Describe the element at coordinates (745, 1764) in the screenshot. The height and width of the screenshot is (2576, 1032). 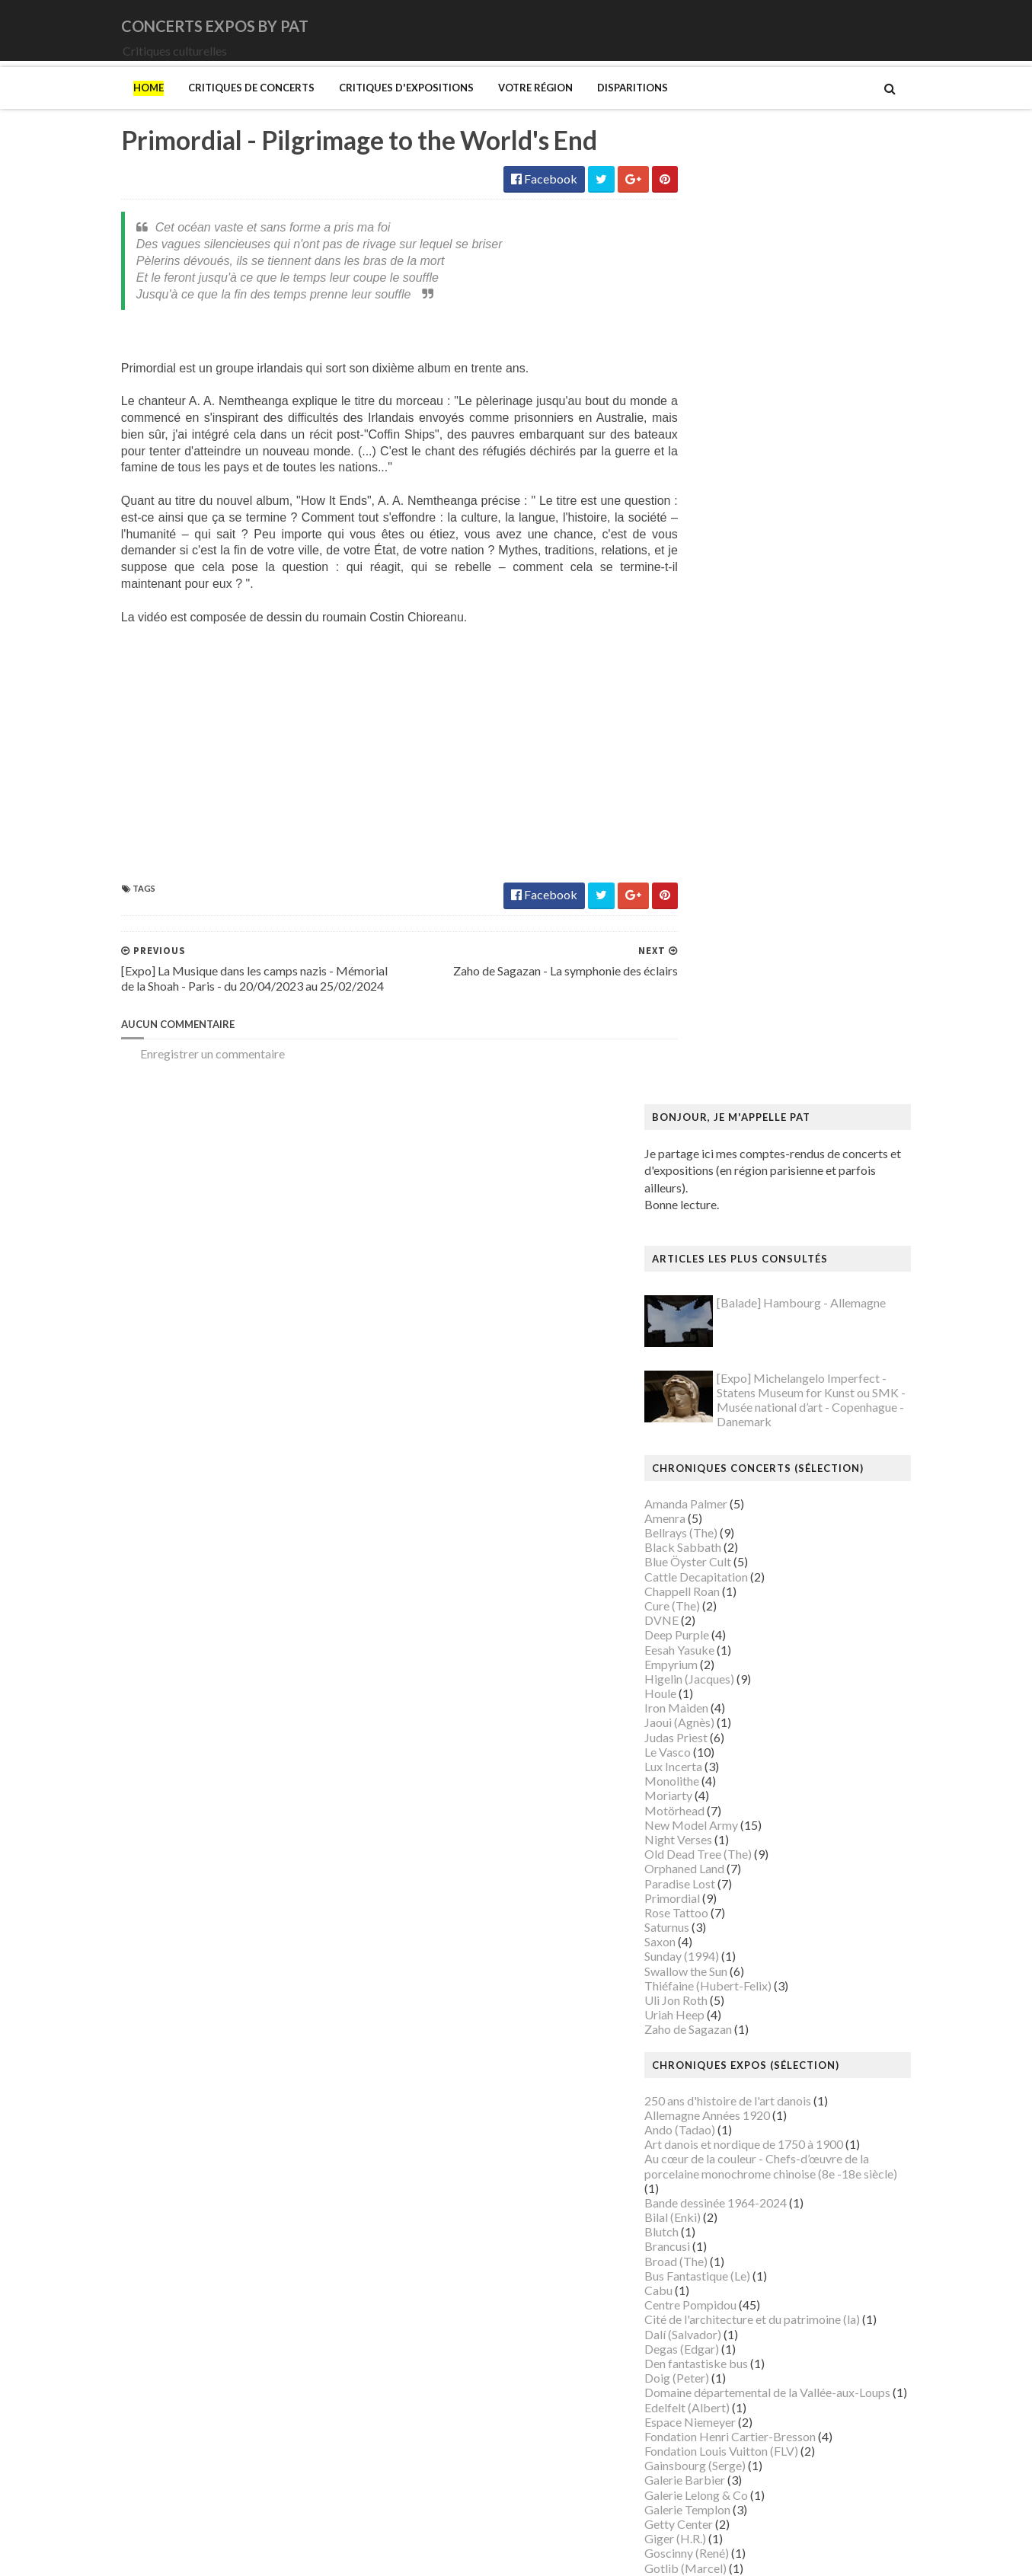
I see `La mode en mouvement #2` at that location.